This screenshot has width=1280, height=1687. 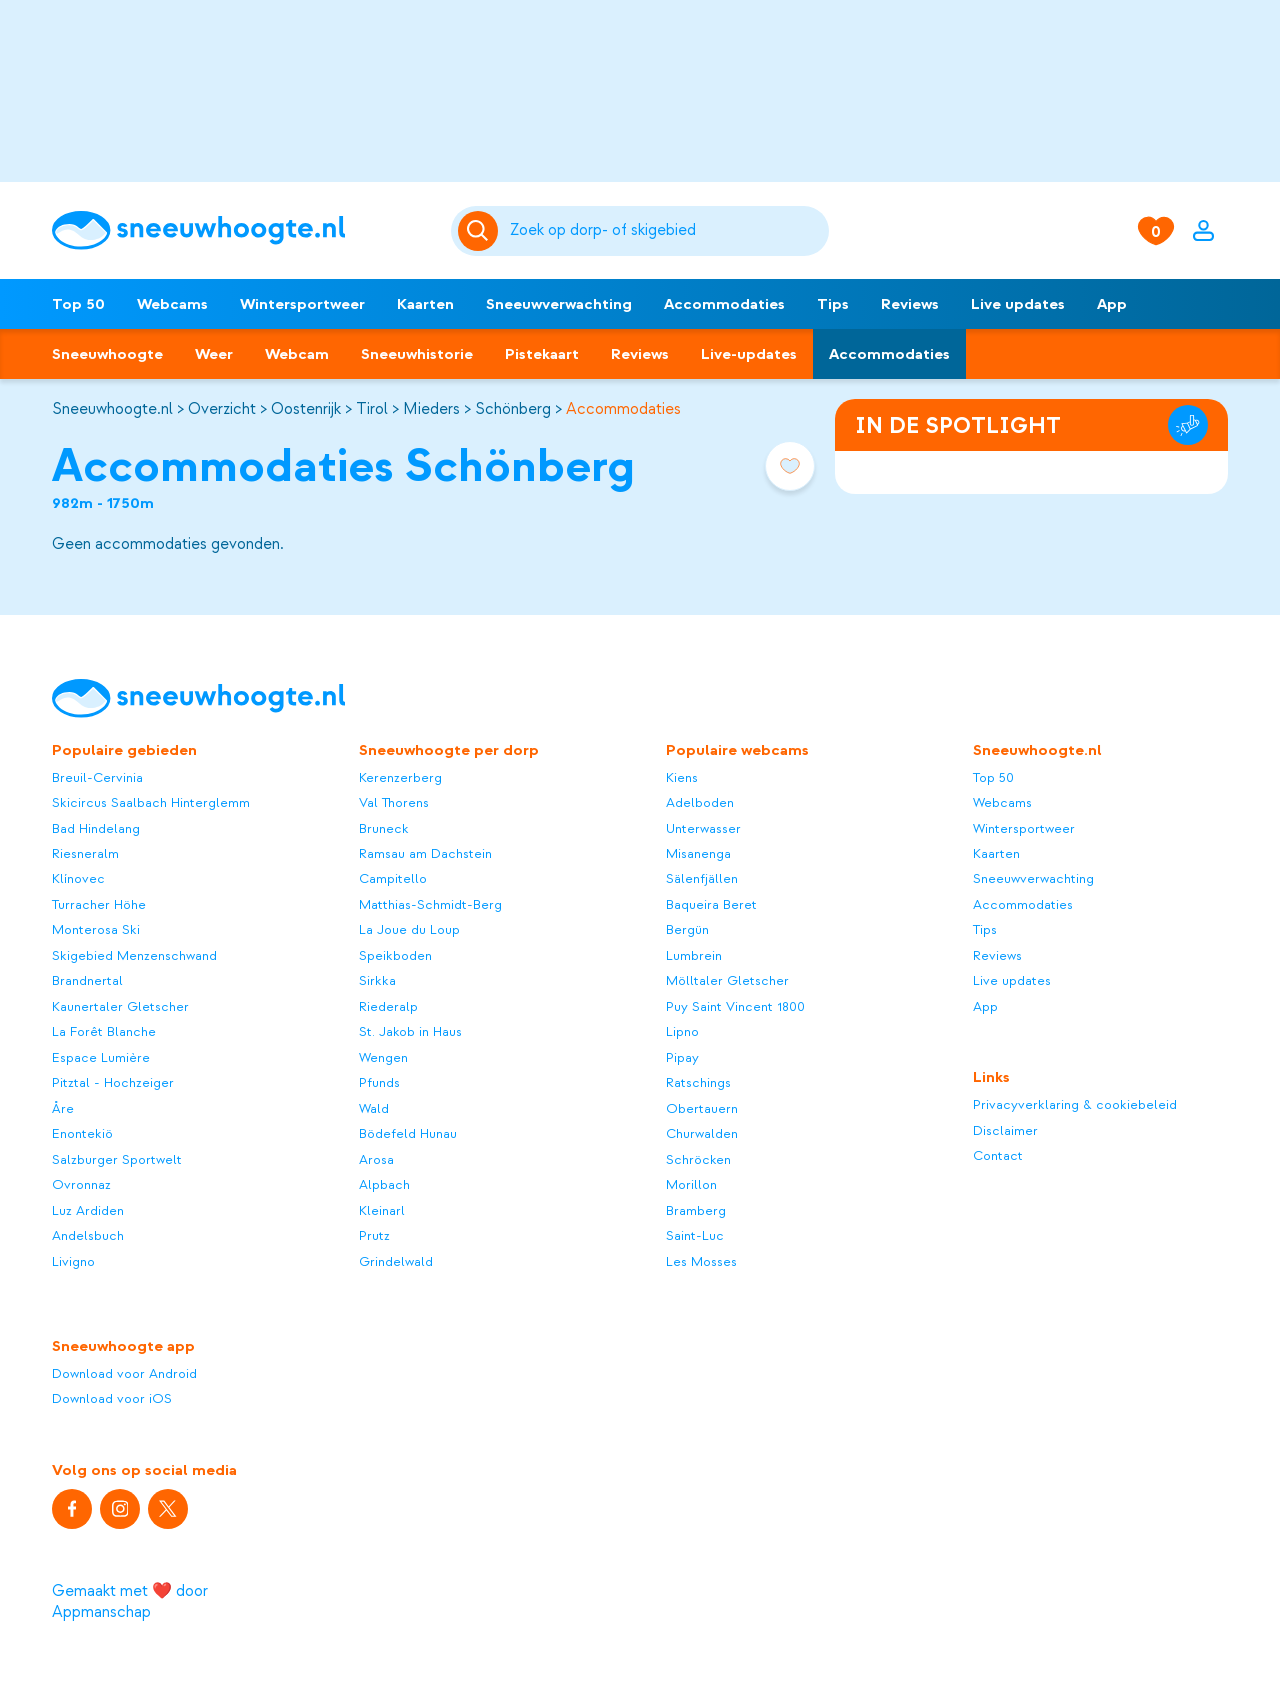 I want to click on Åre, so click(x=63, y=1108).